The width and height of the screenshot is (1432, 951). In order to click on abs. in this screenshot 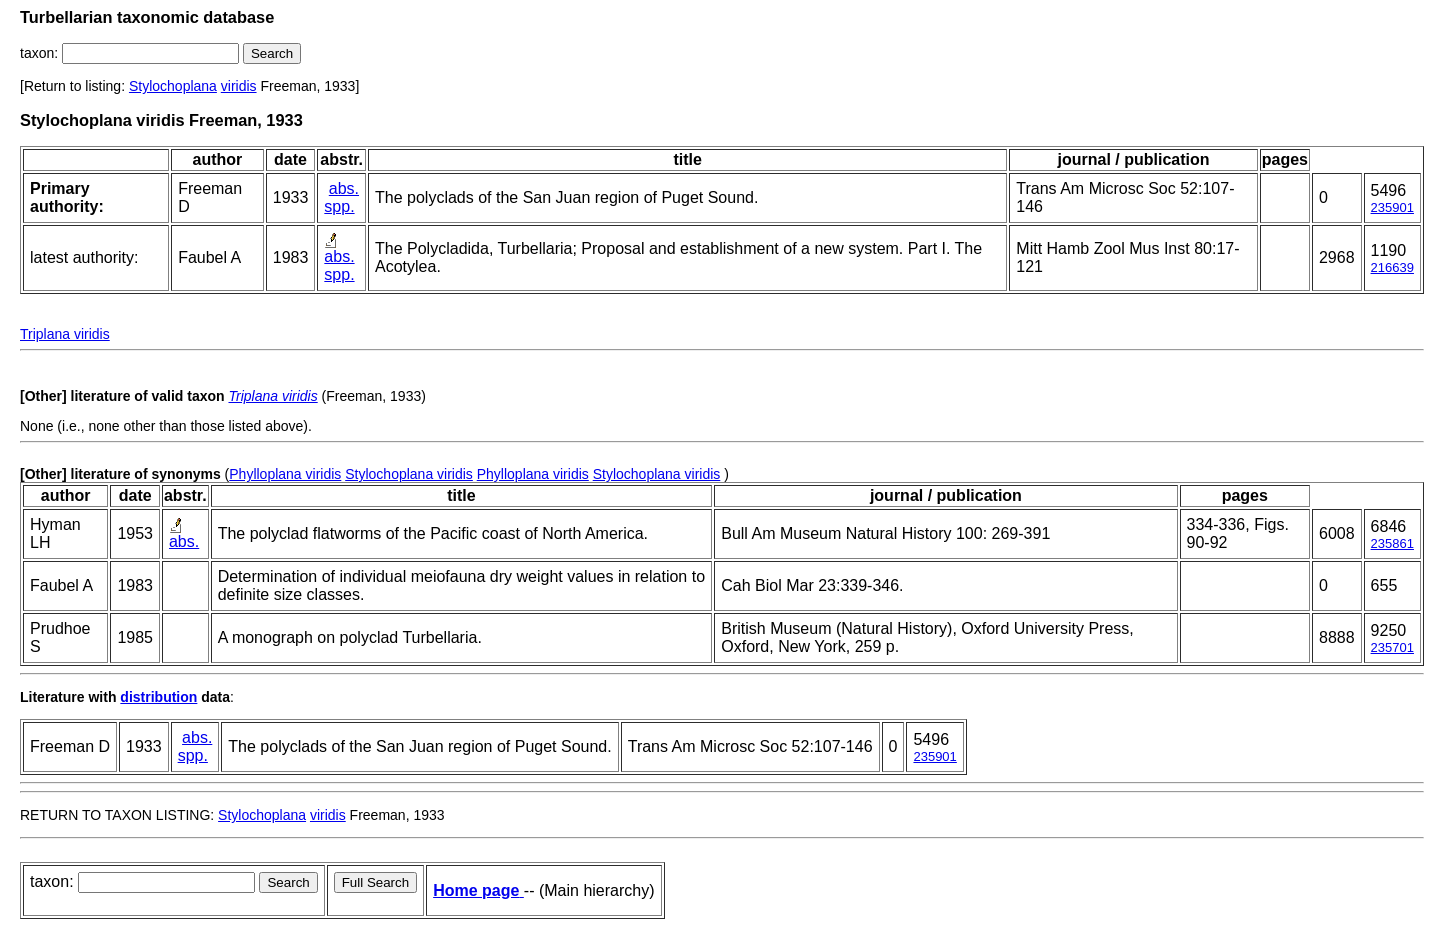, I will do `click(344, 188)`.